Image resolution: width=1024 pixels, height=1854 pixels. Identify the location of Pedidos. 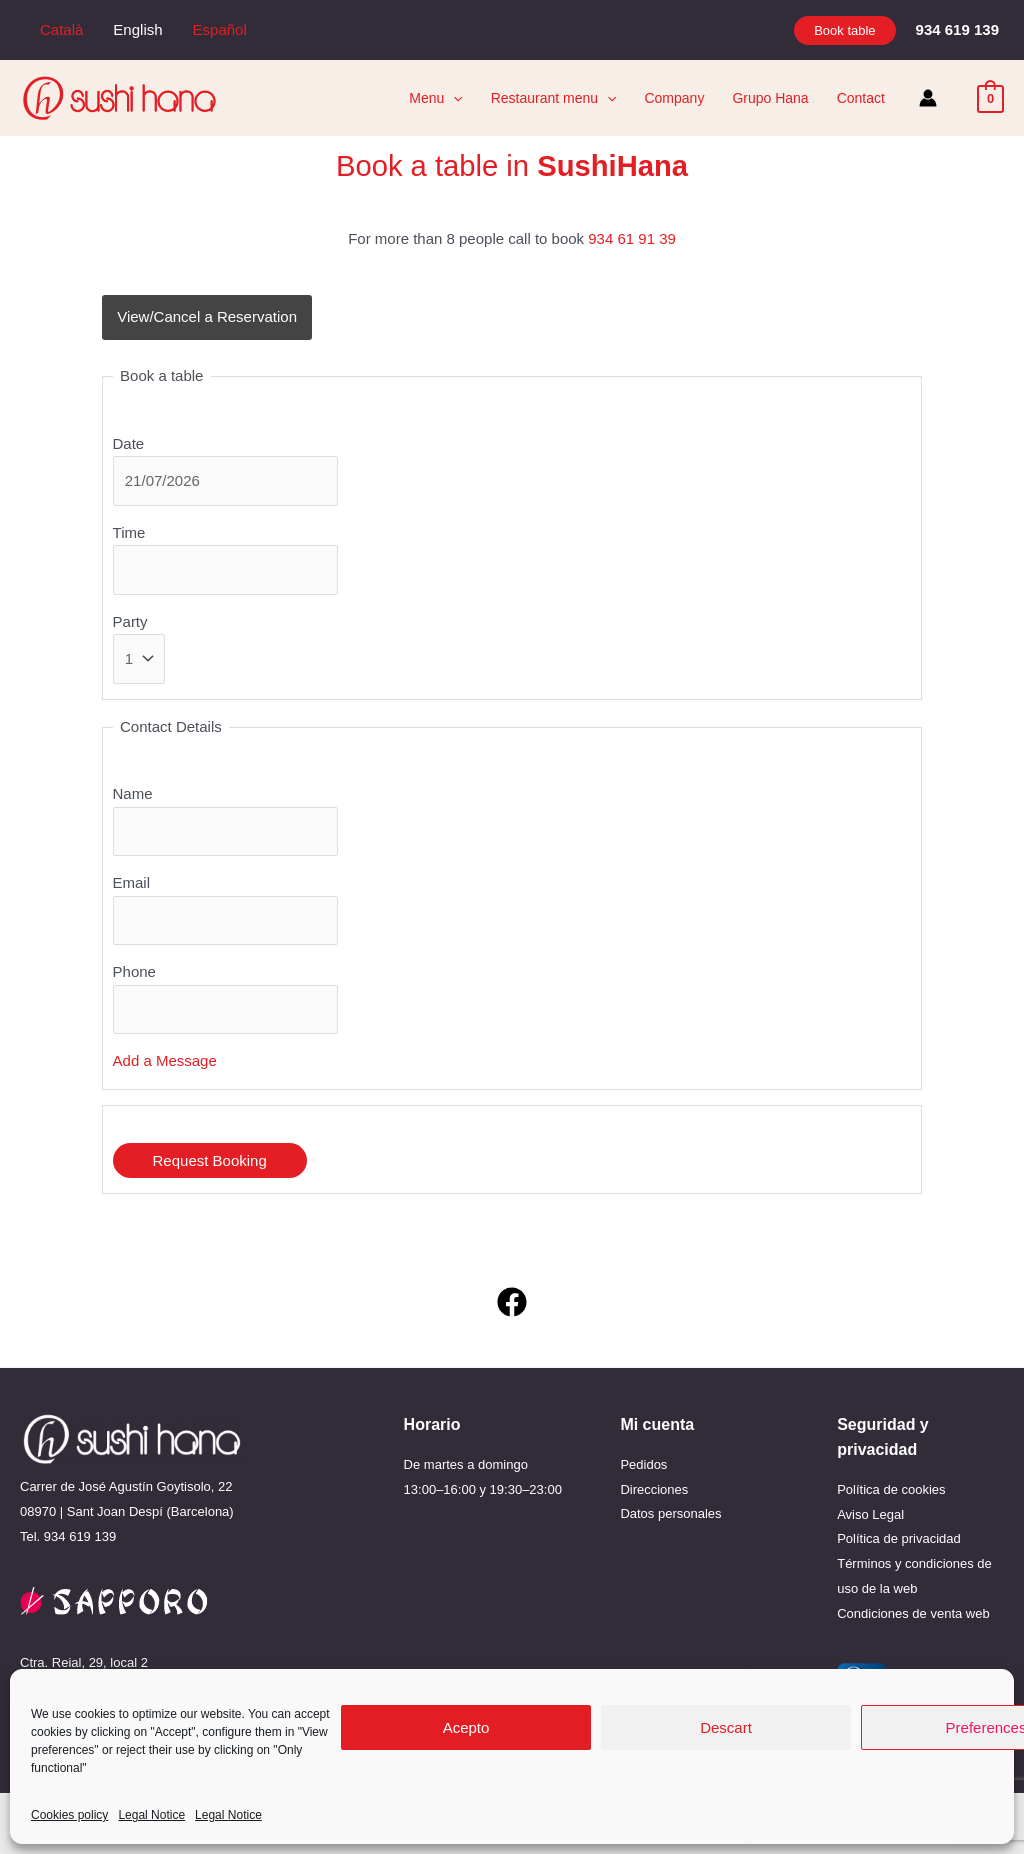
(643, 1464).